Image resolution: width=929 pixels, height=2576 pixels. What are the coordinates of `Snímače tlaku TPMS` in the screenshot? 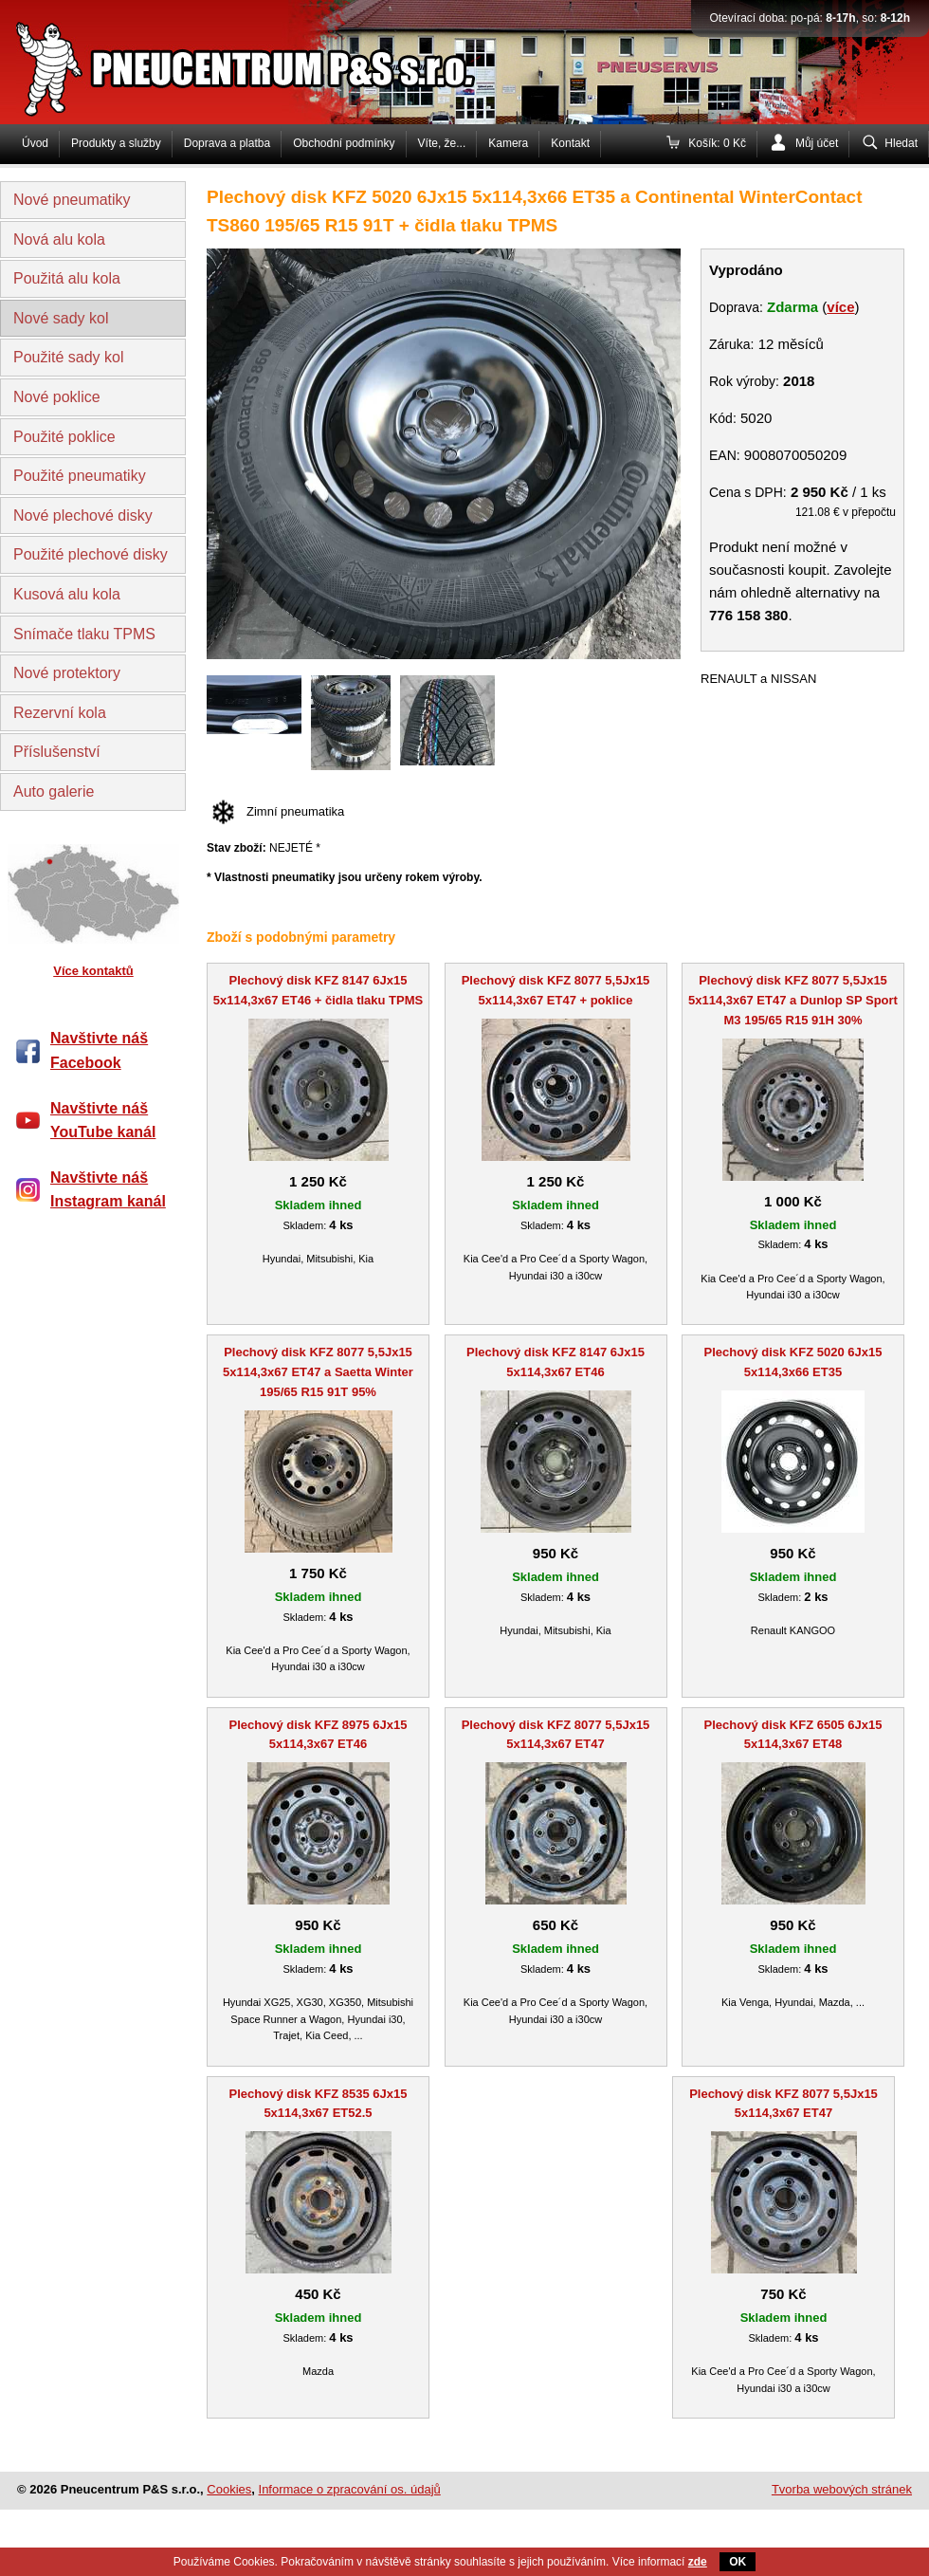 It's located at (84, 634).